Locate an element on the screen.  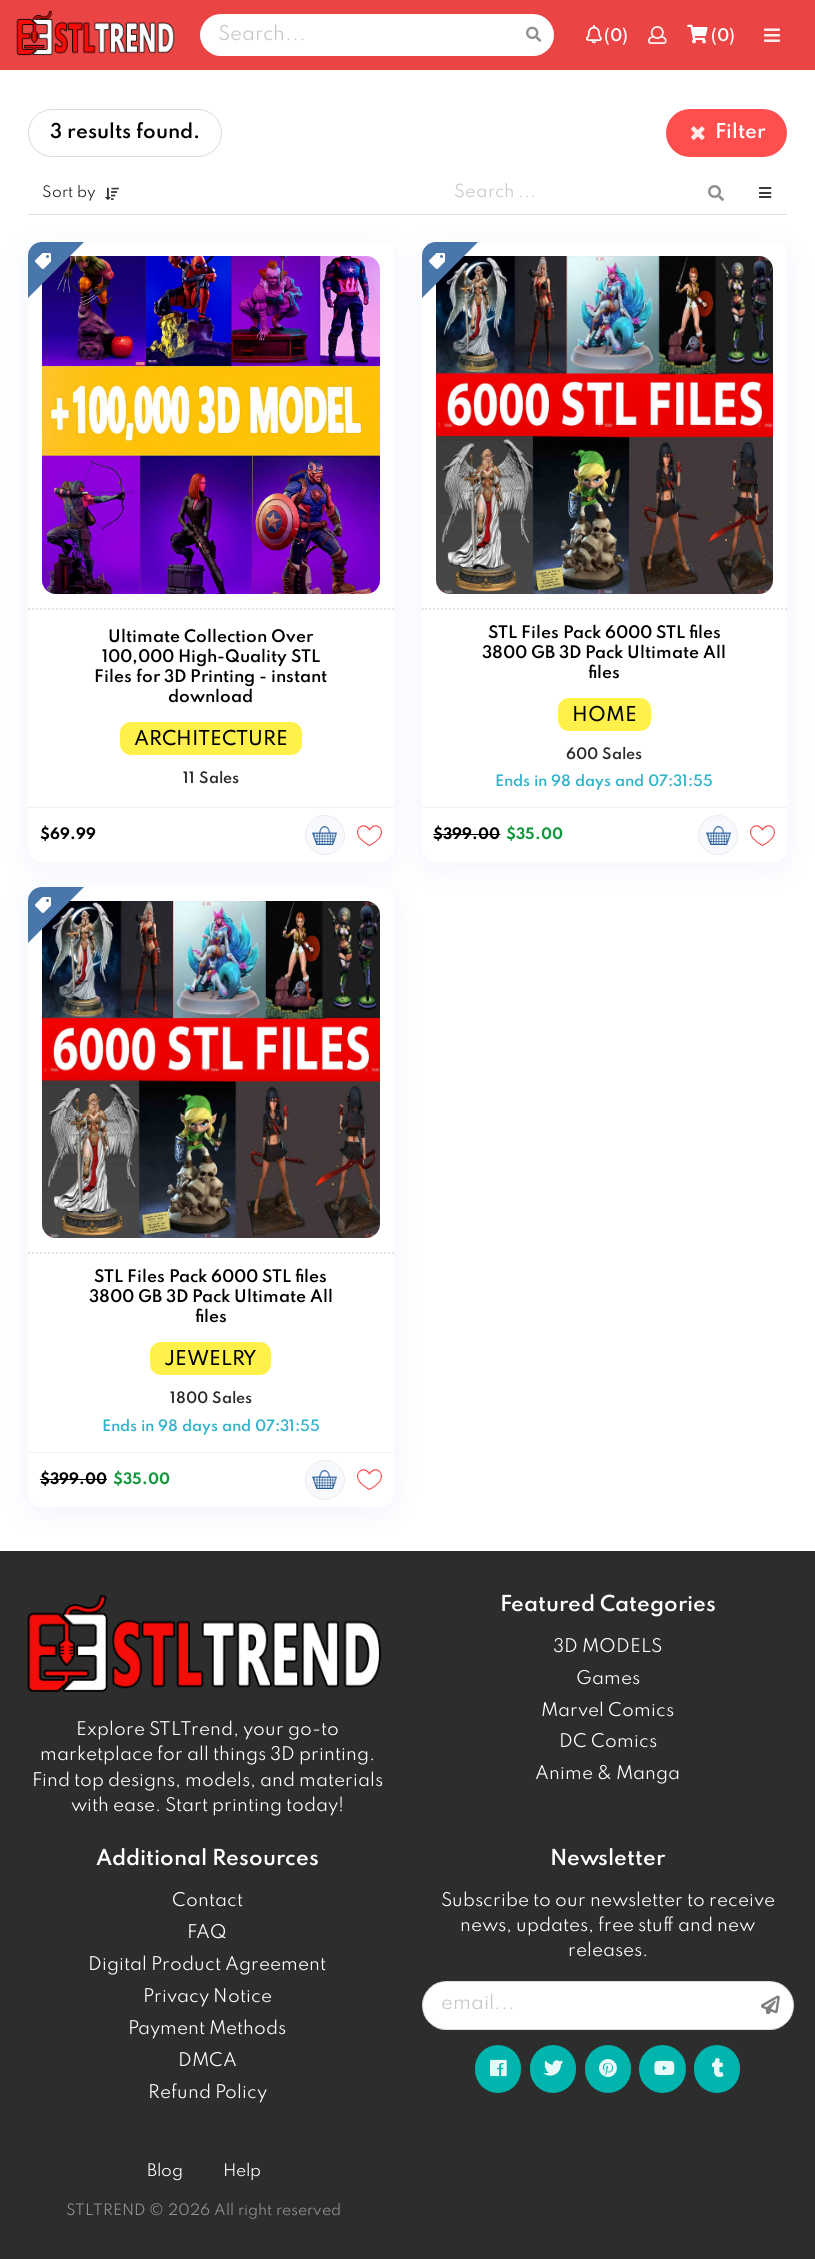
Digital Product Agreement is located at coordinates (207, 1965).